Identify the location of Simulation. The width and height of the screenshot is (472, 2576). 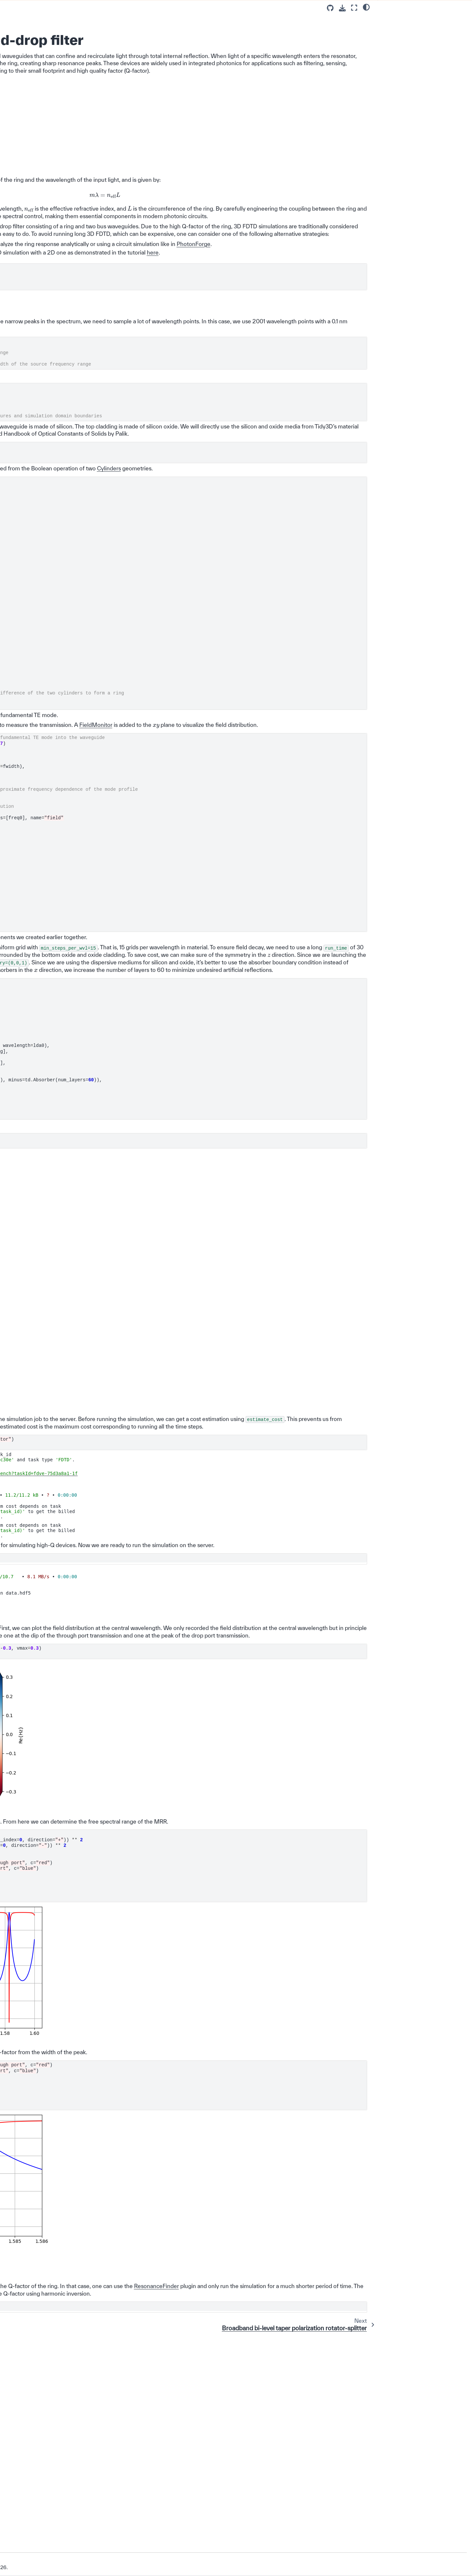
(196, 1057).